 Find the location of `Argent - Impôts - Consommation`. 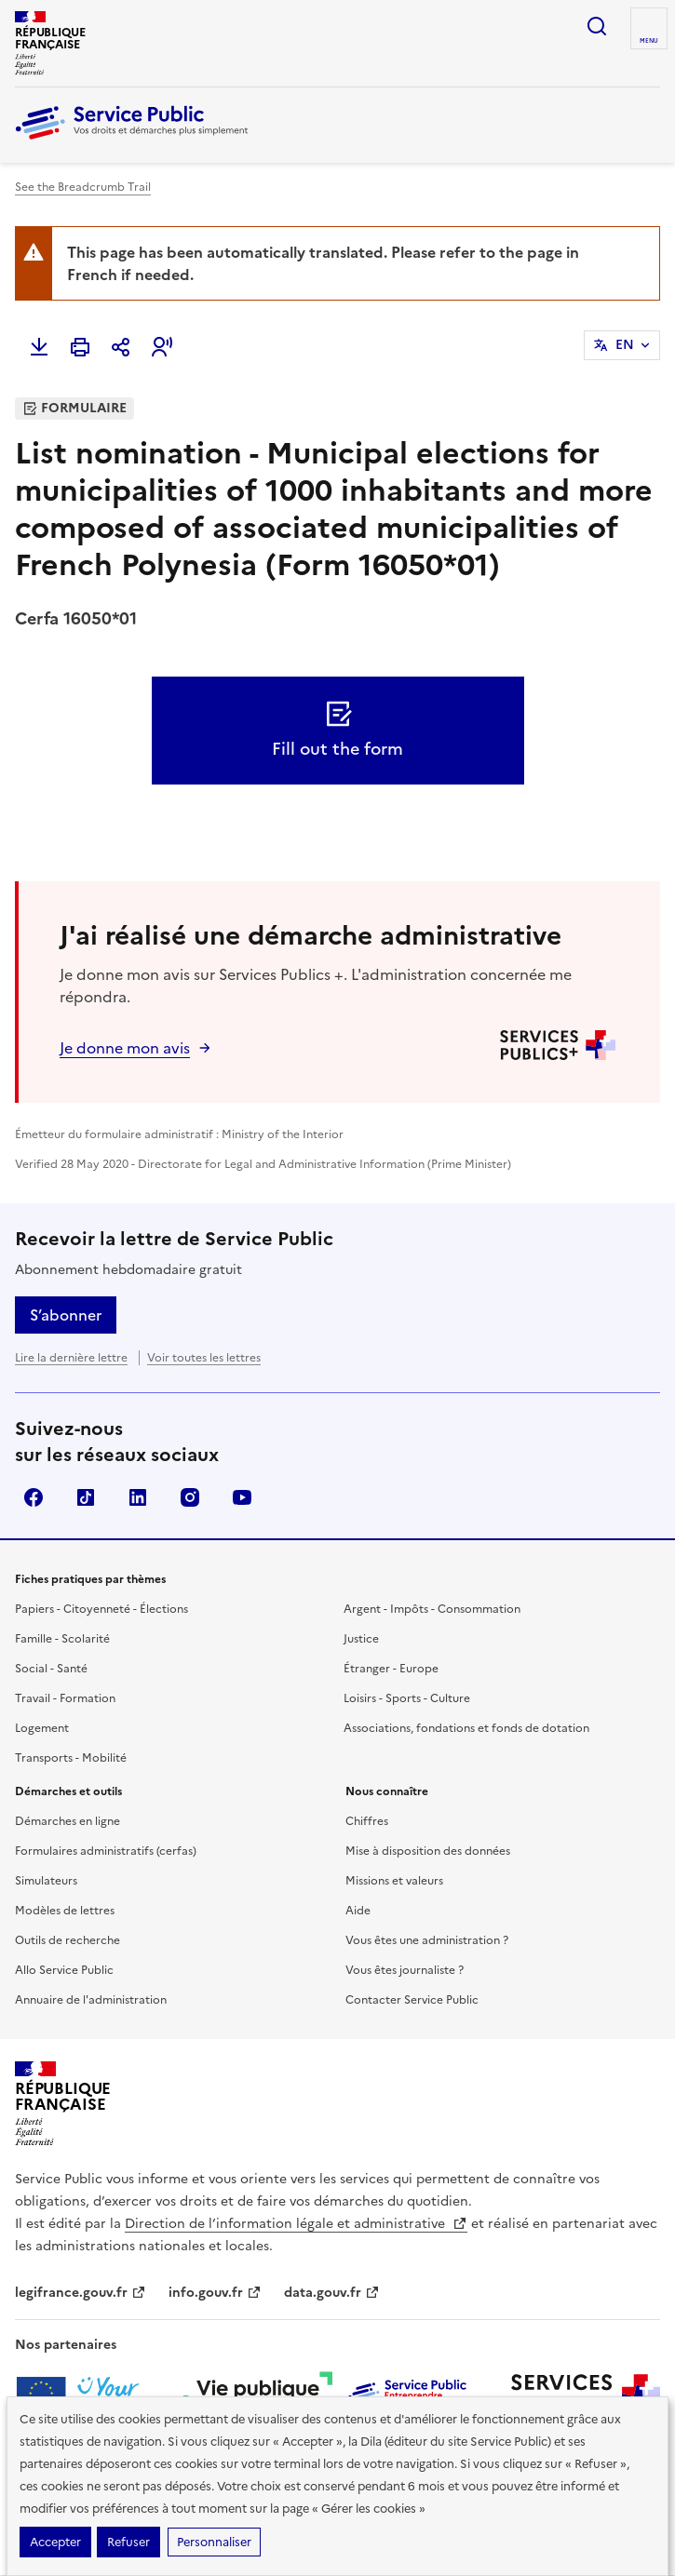

Argent - Impôts - Consommation is located at coordinates (432, 1609).